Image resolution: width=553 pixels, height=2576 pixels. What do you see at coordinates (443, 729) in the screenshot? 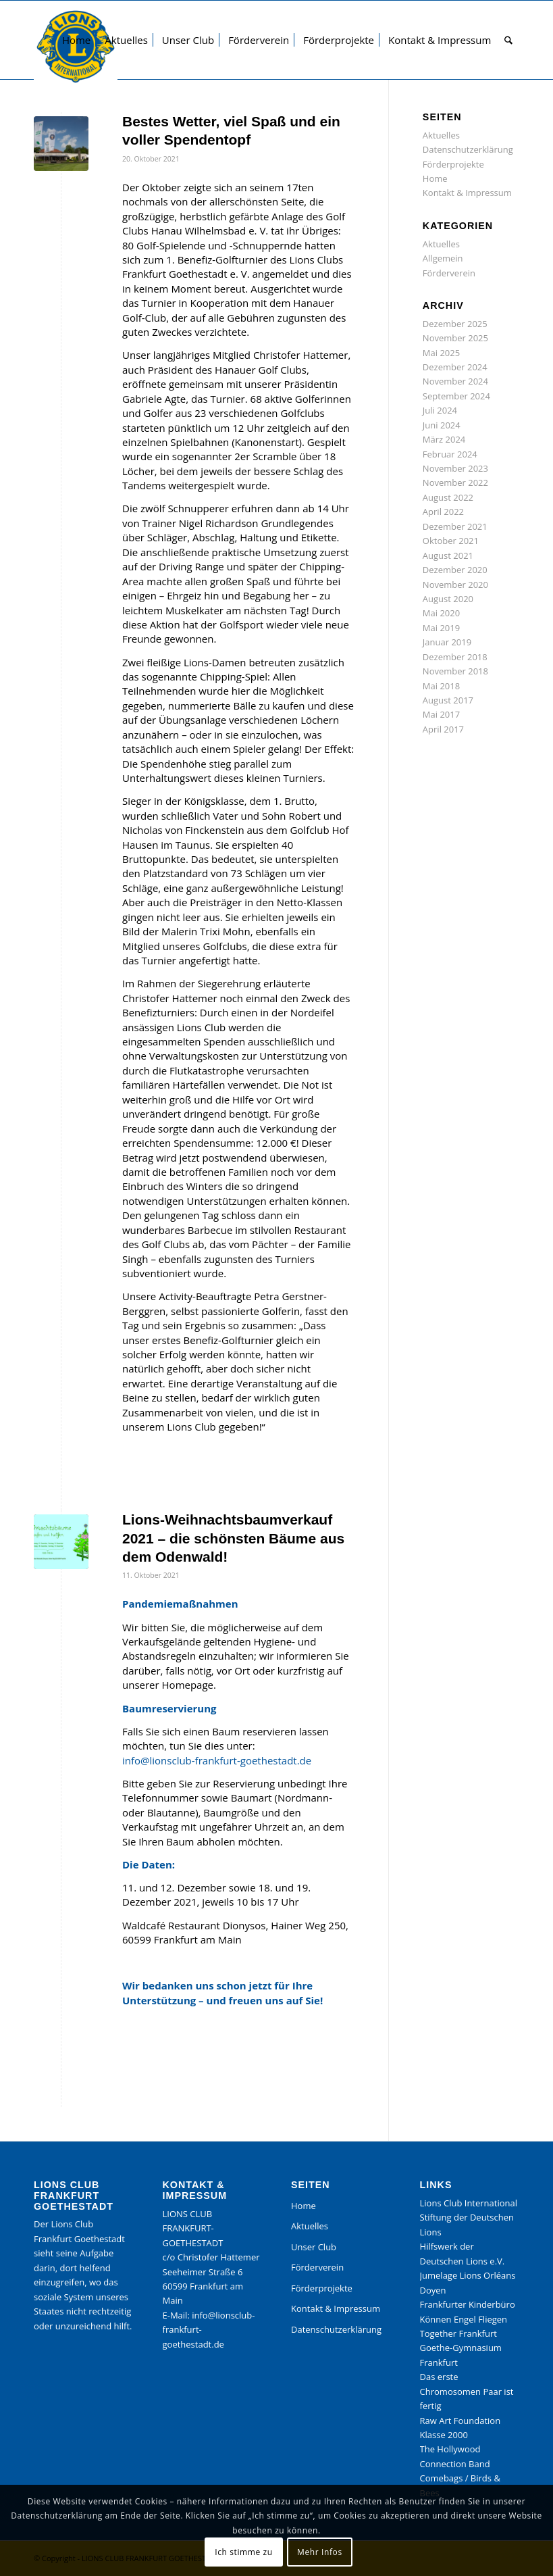
I see `April 2017` at bounding box center [443, 729].